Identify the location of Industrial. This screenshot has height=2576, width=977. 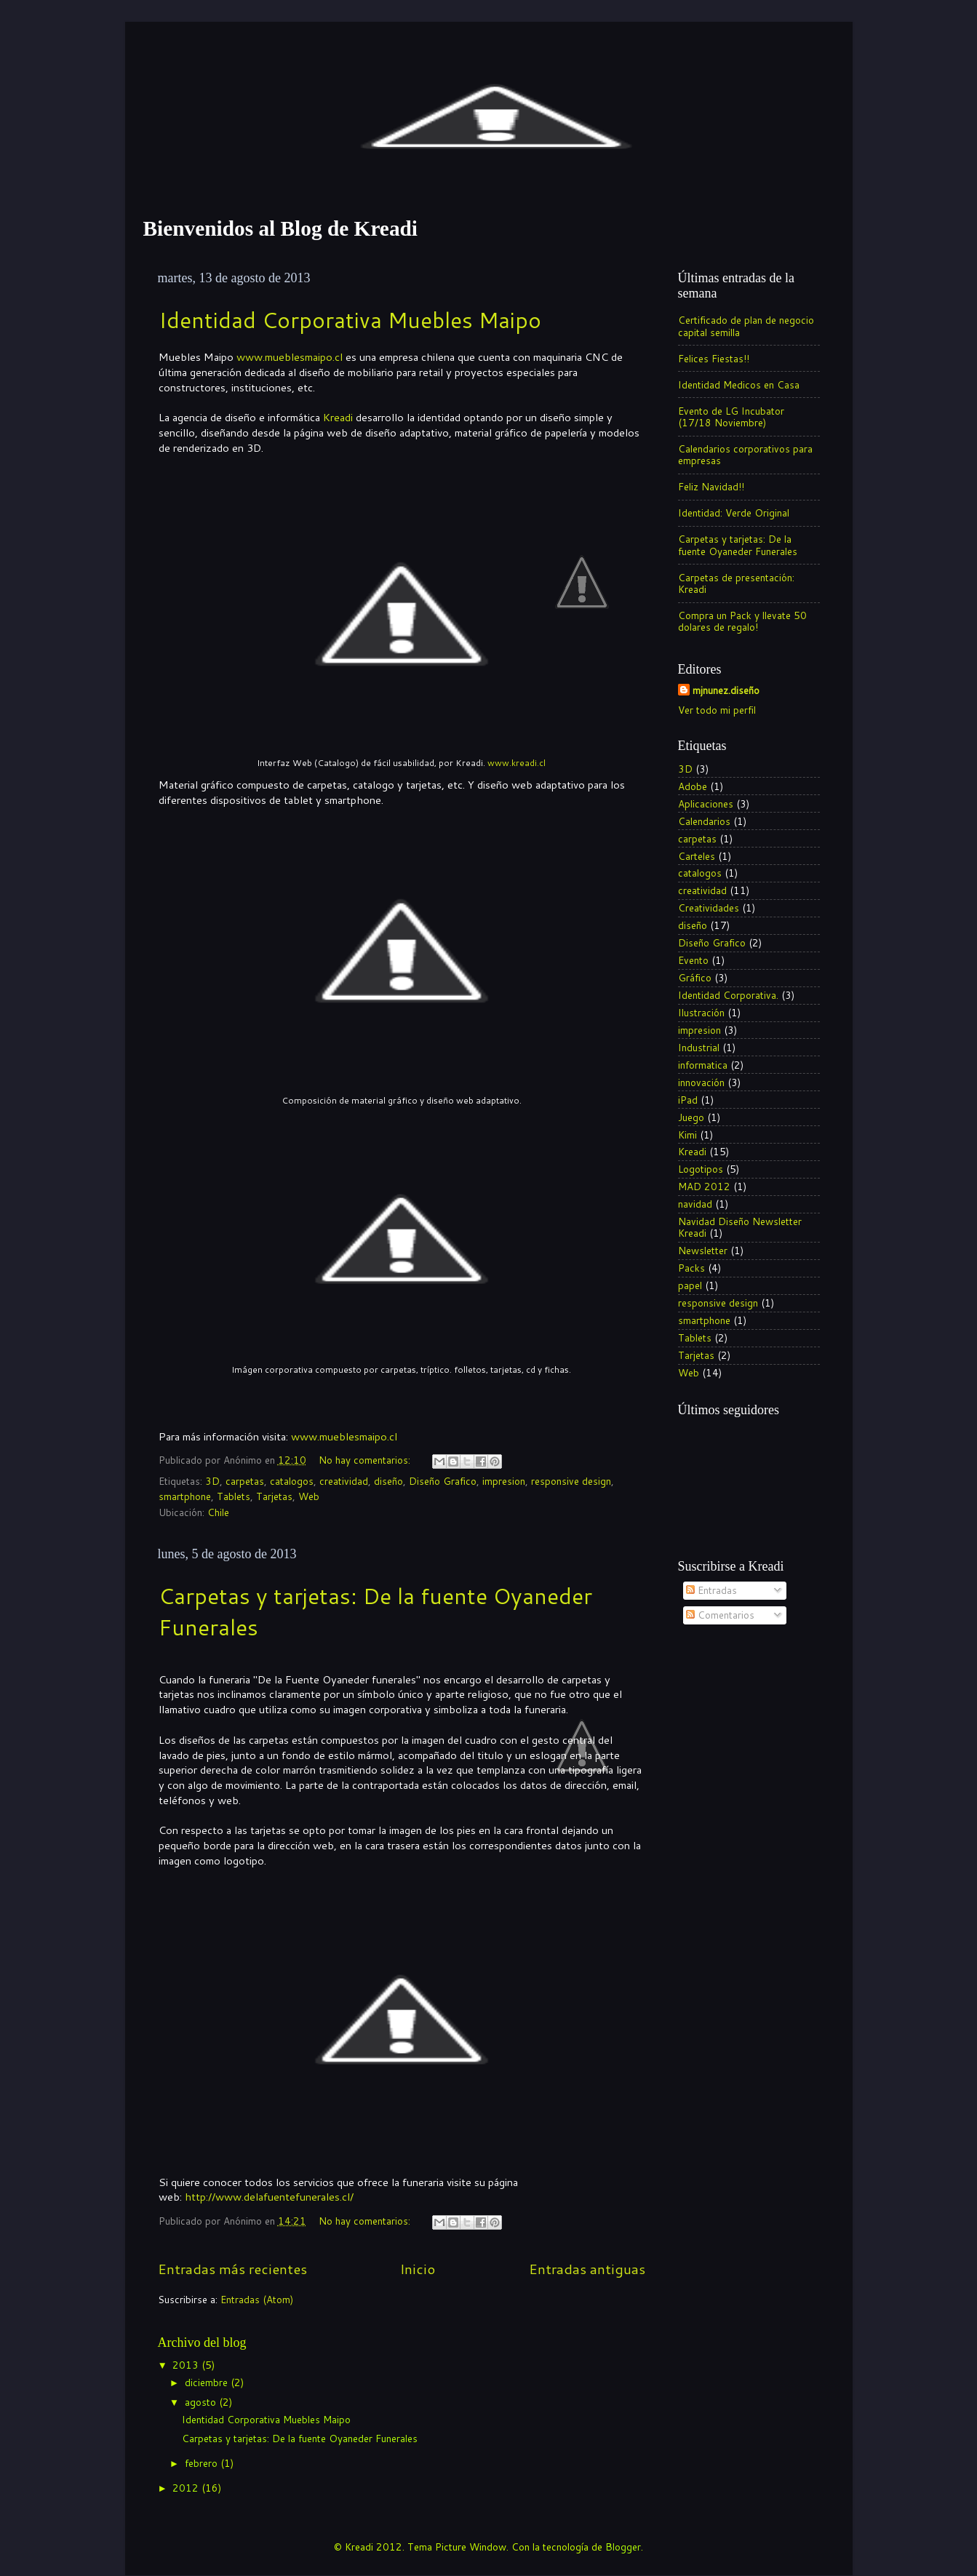
(698, 1047).